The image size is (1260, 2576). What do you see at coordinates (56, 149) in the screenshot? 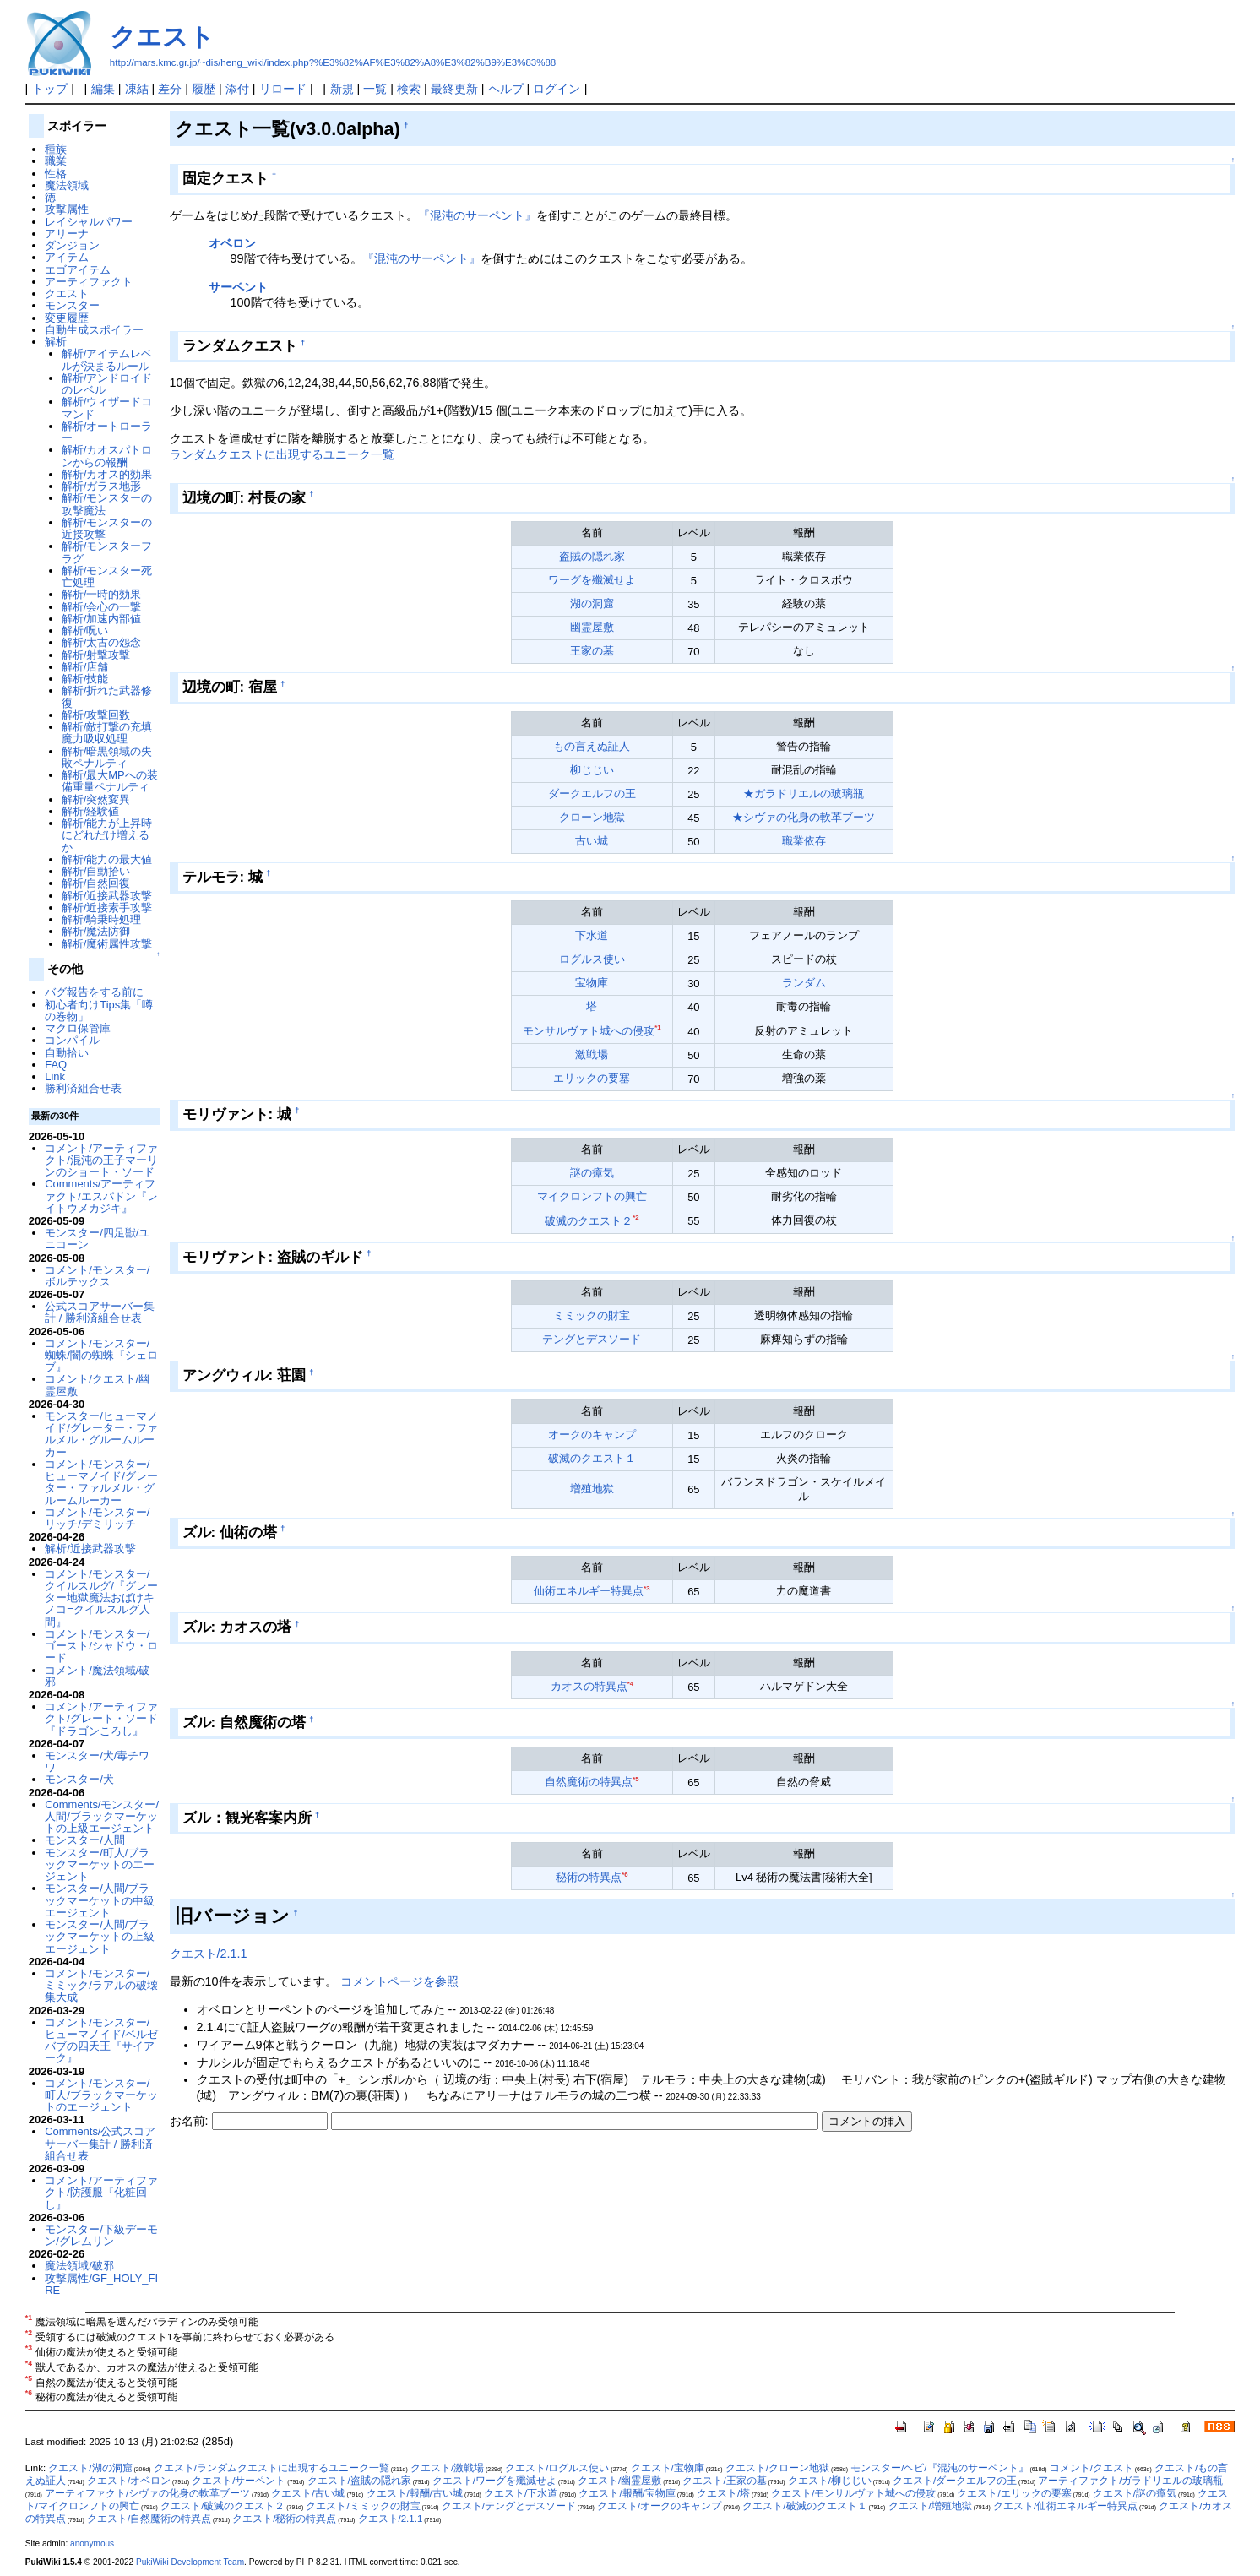
I see `種族` at bounding box center [56, 149].